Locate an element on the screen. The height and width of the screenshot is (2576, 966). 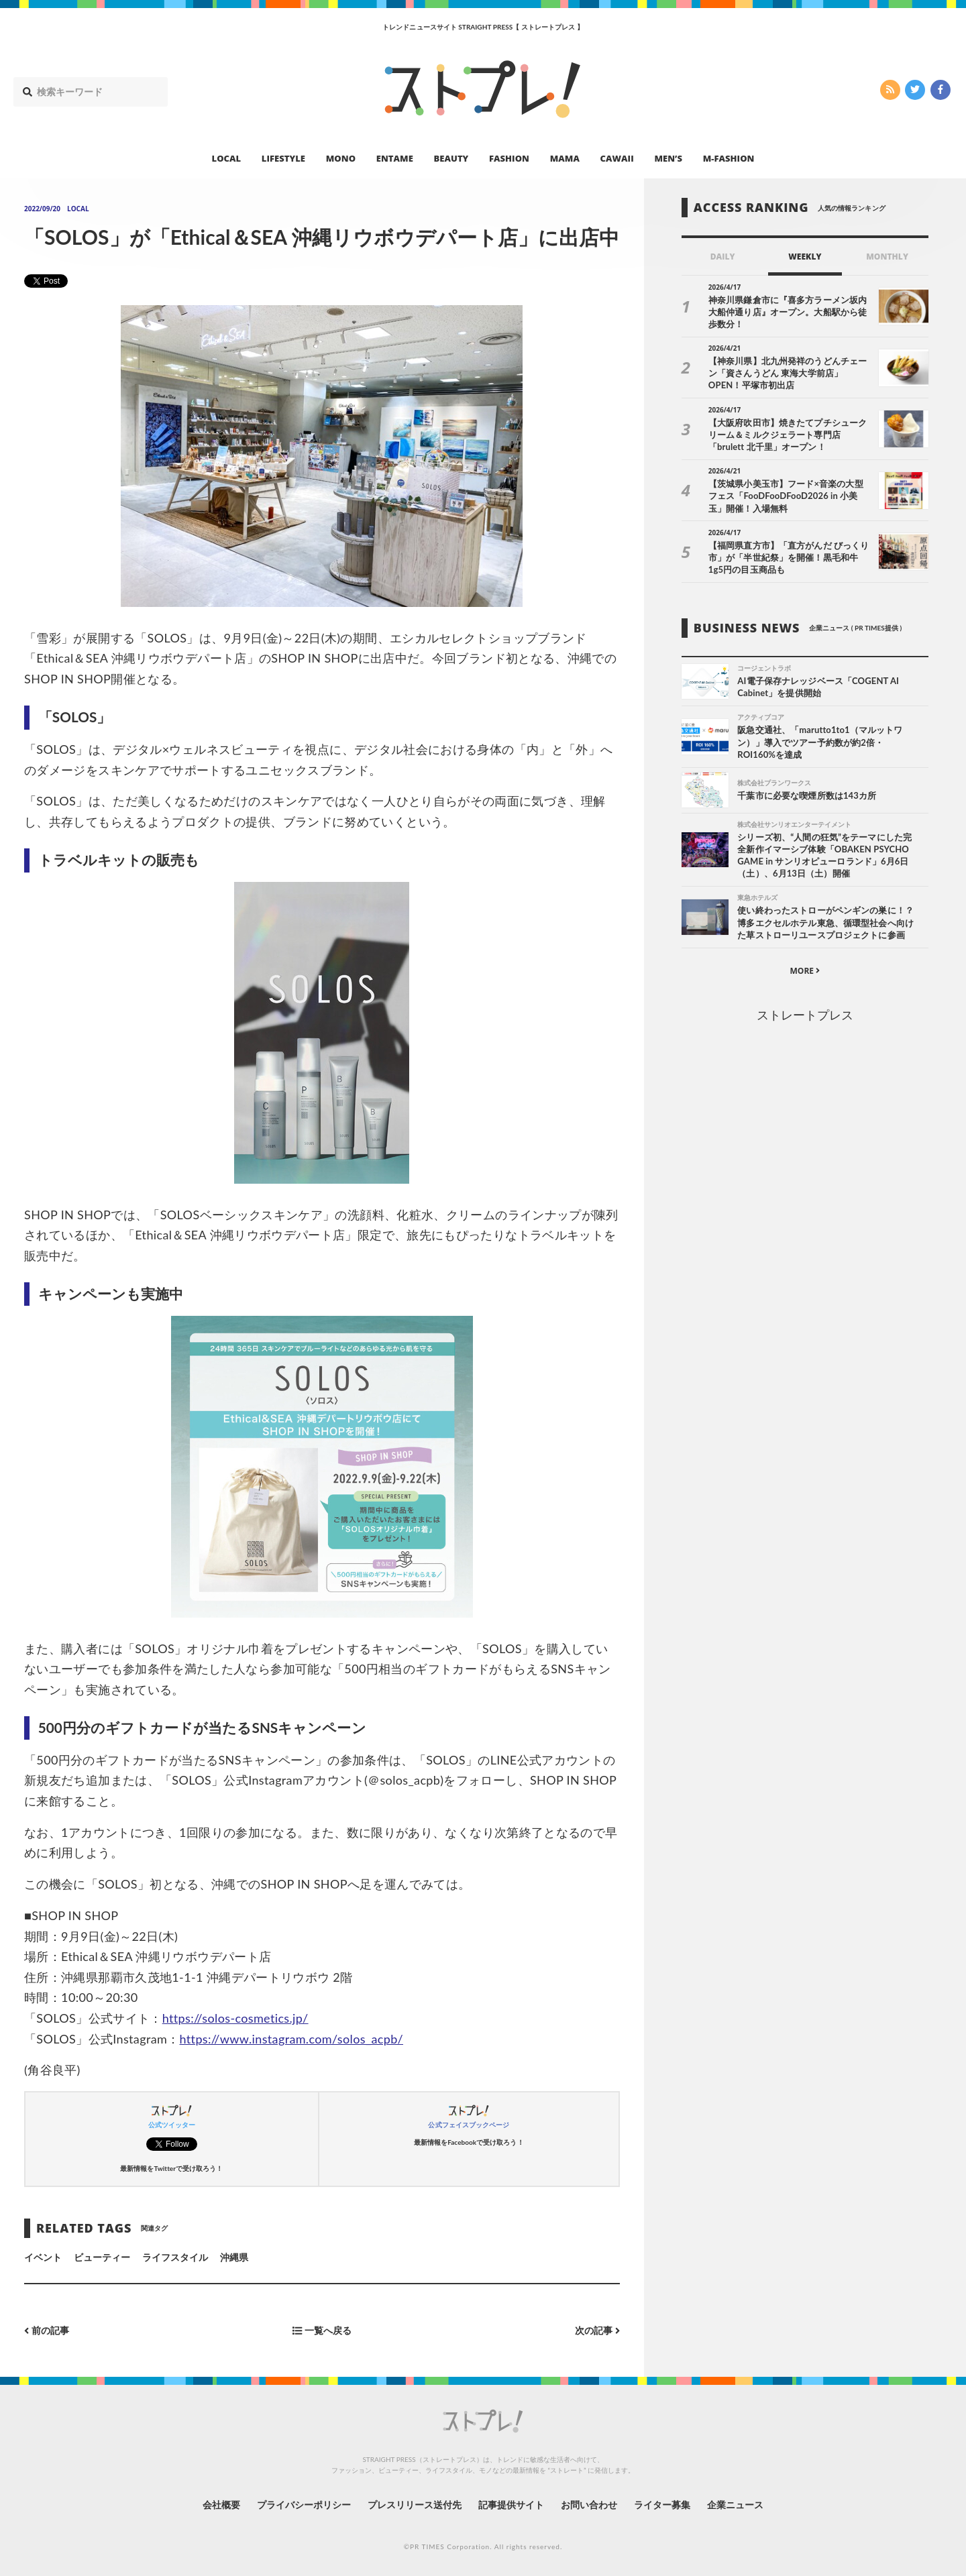
MONO is located at coordinates (341, 158).